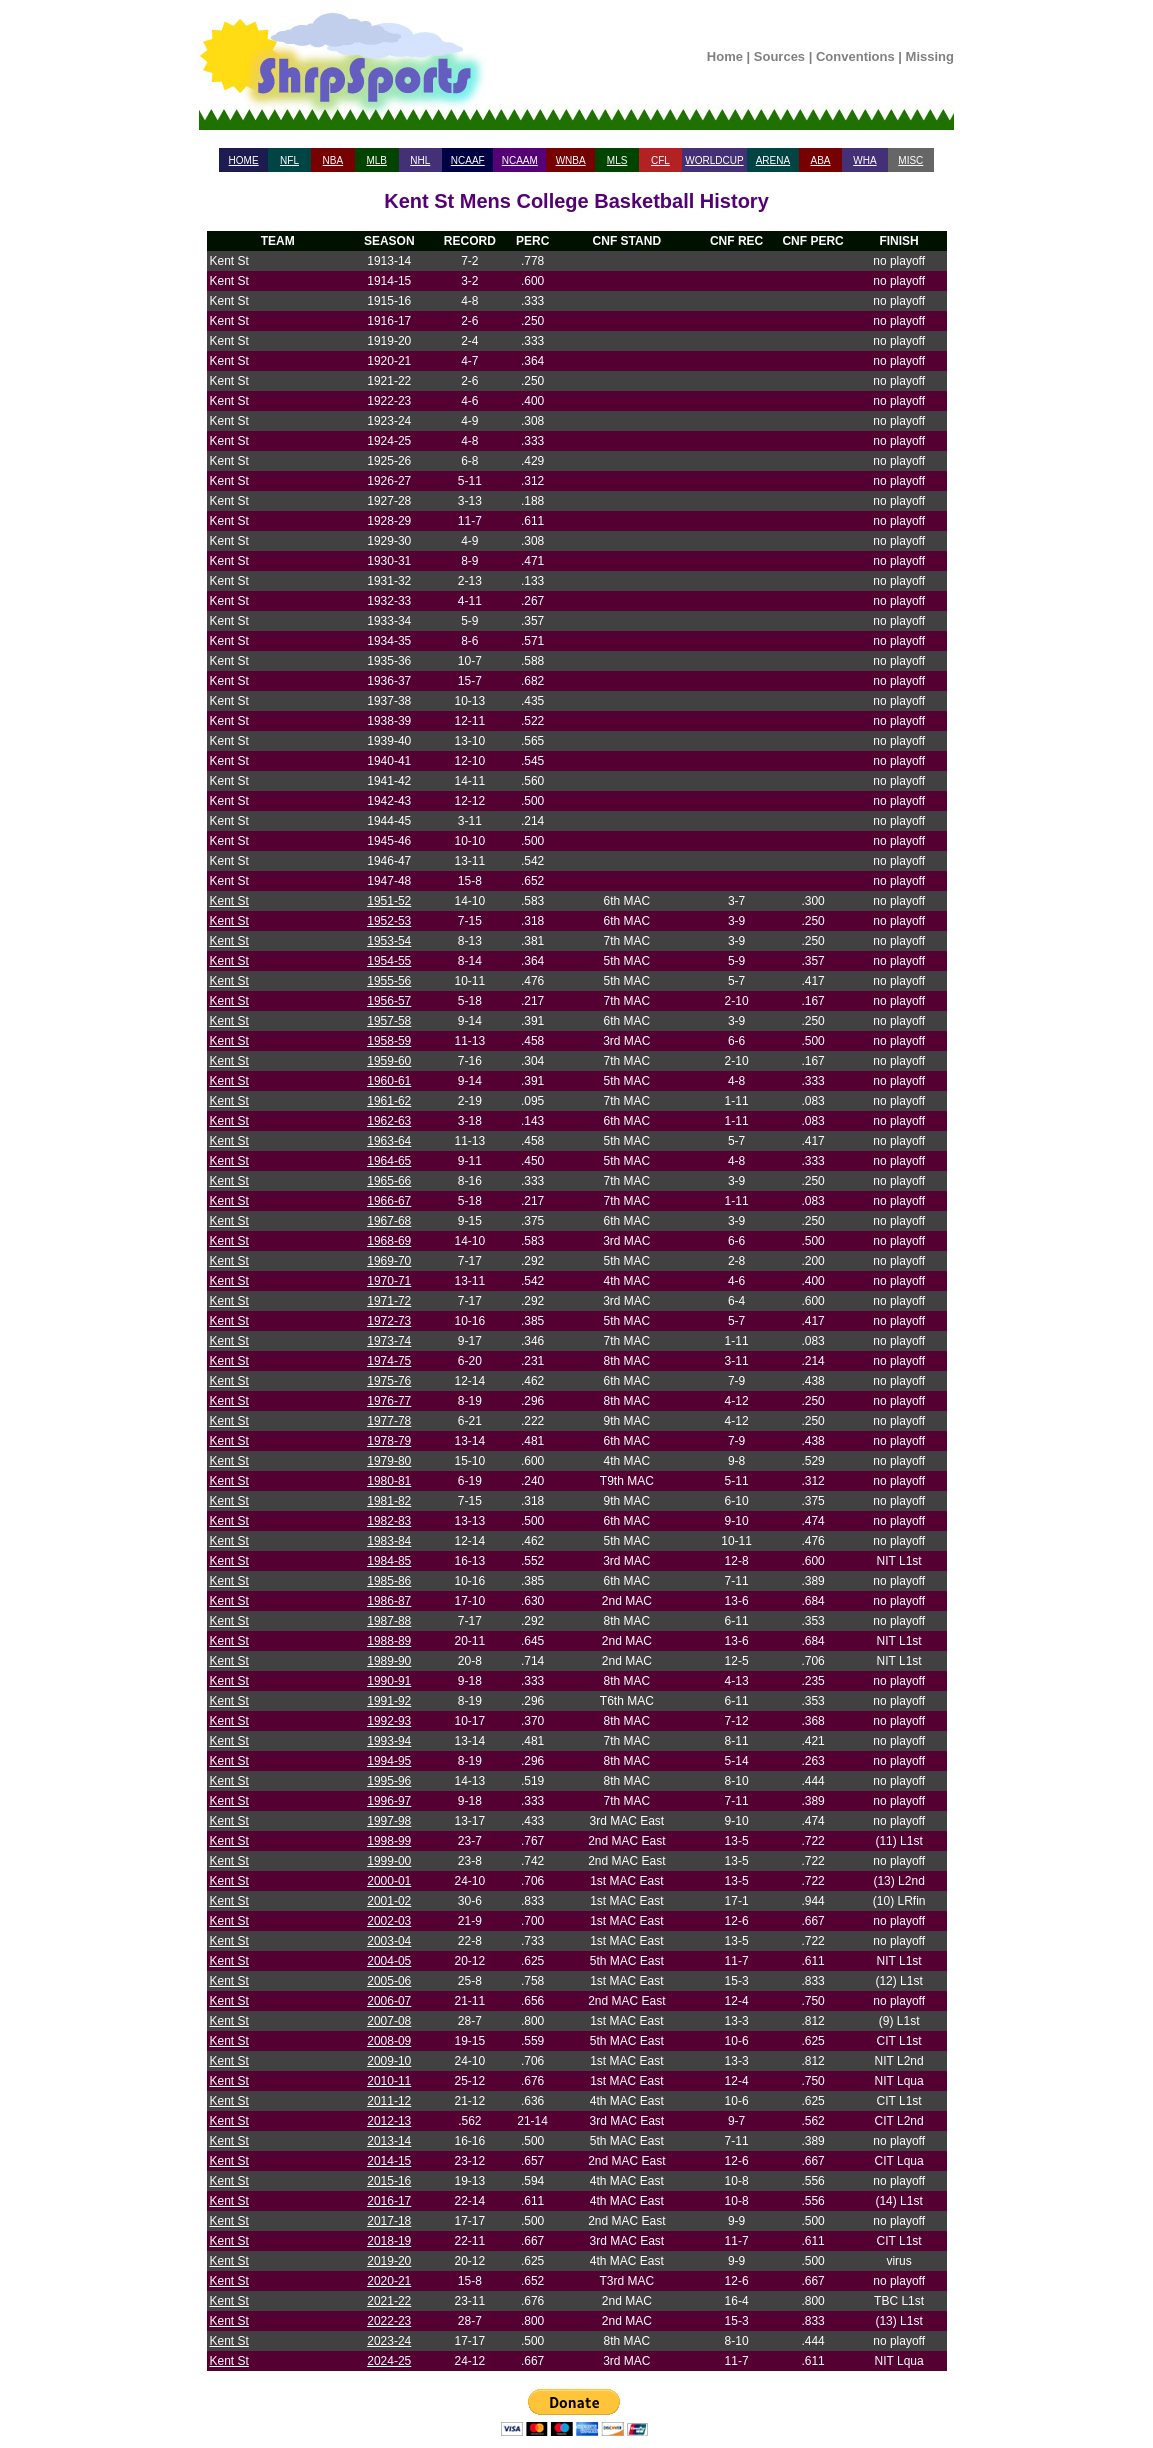  What do you see at coordinates (389, 2261) in the screenshot?
I see `2019-20` at bounding box center [389, 2261].